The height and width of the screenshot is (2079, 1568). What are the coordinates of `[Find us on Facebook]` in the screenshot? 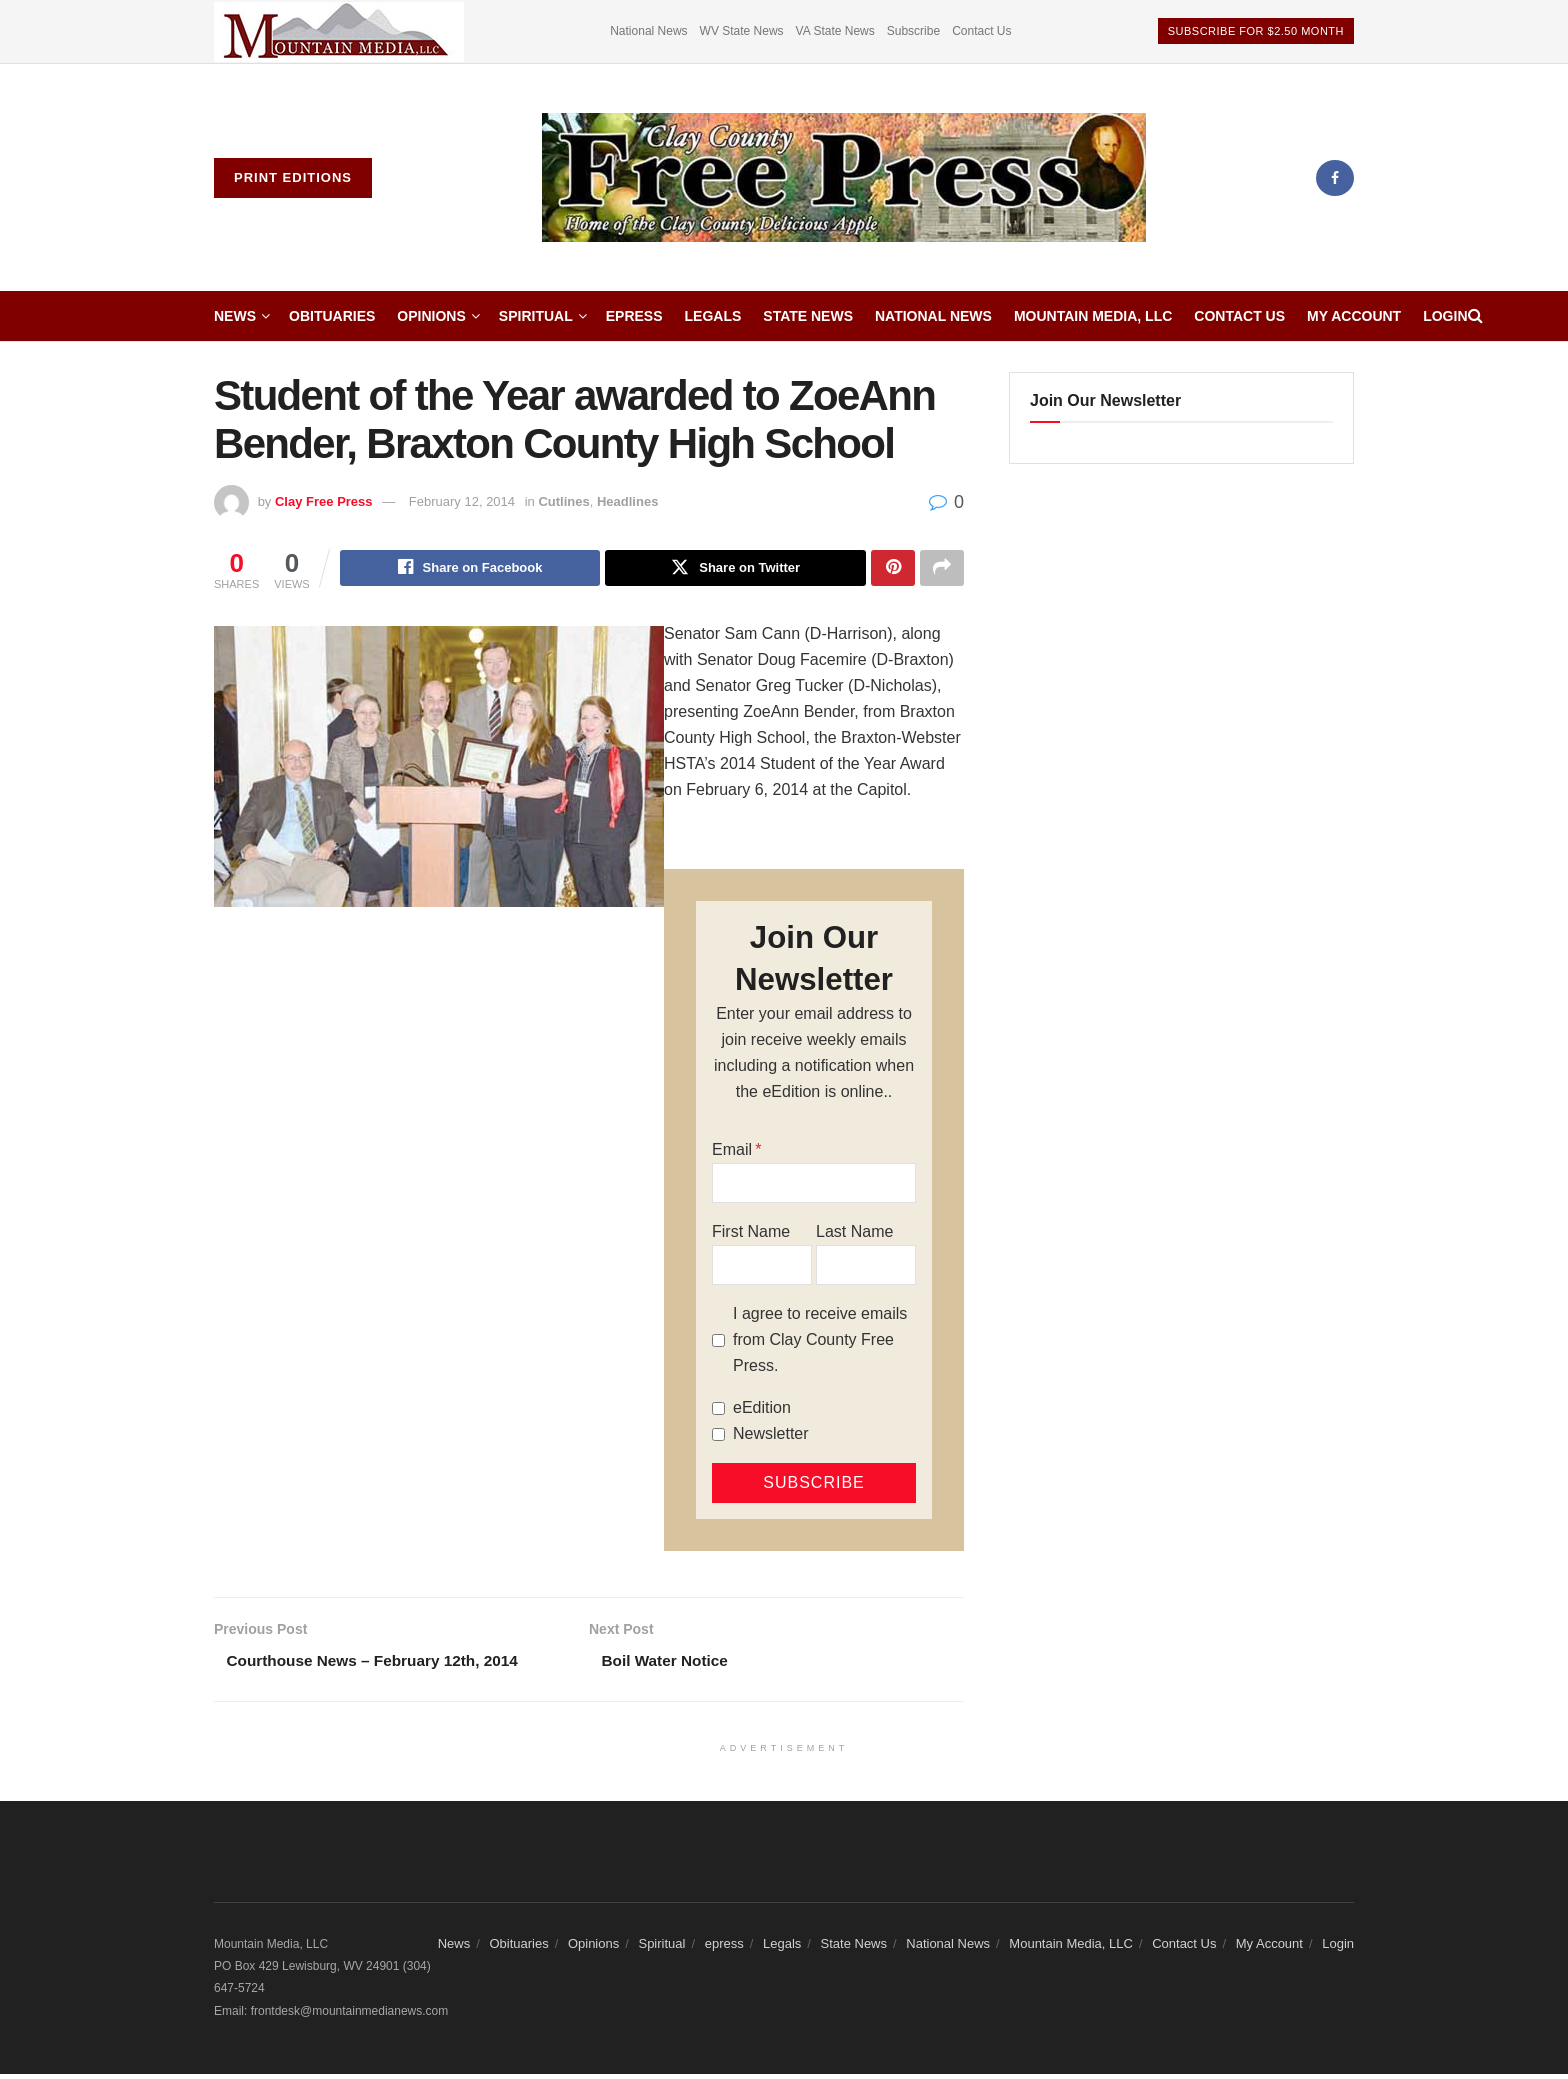 It's located at (1335, 178).